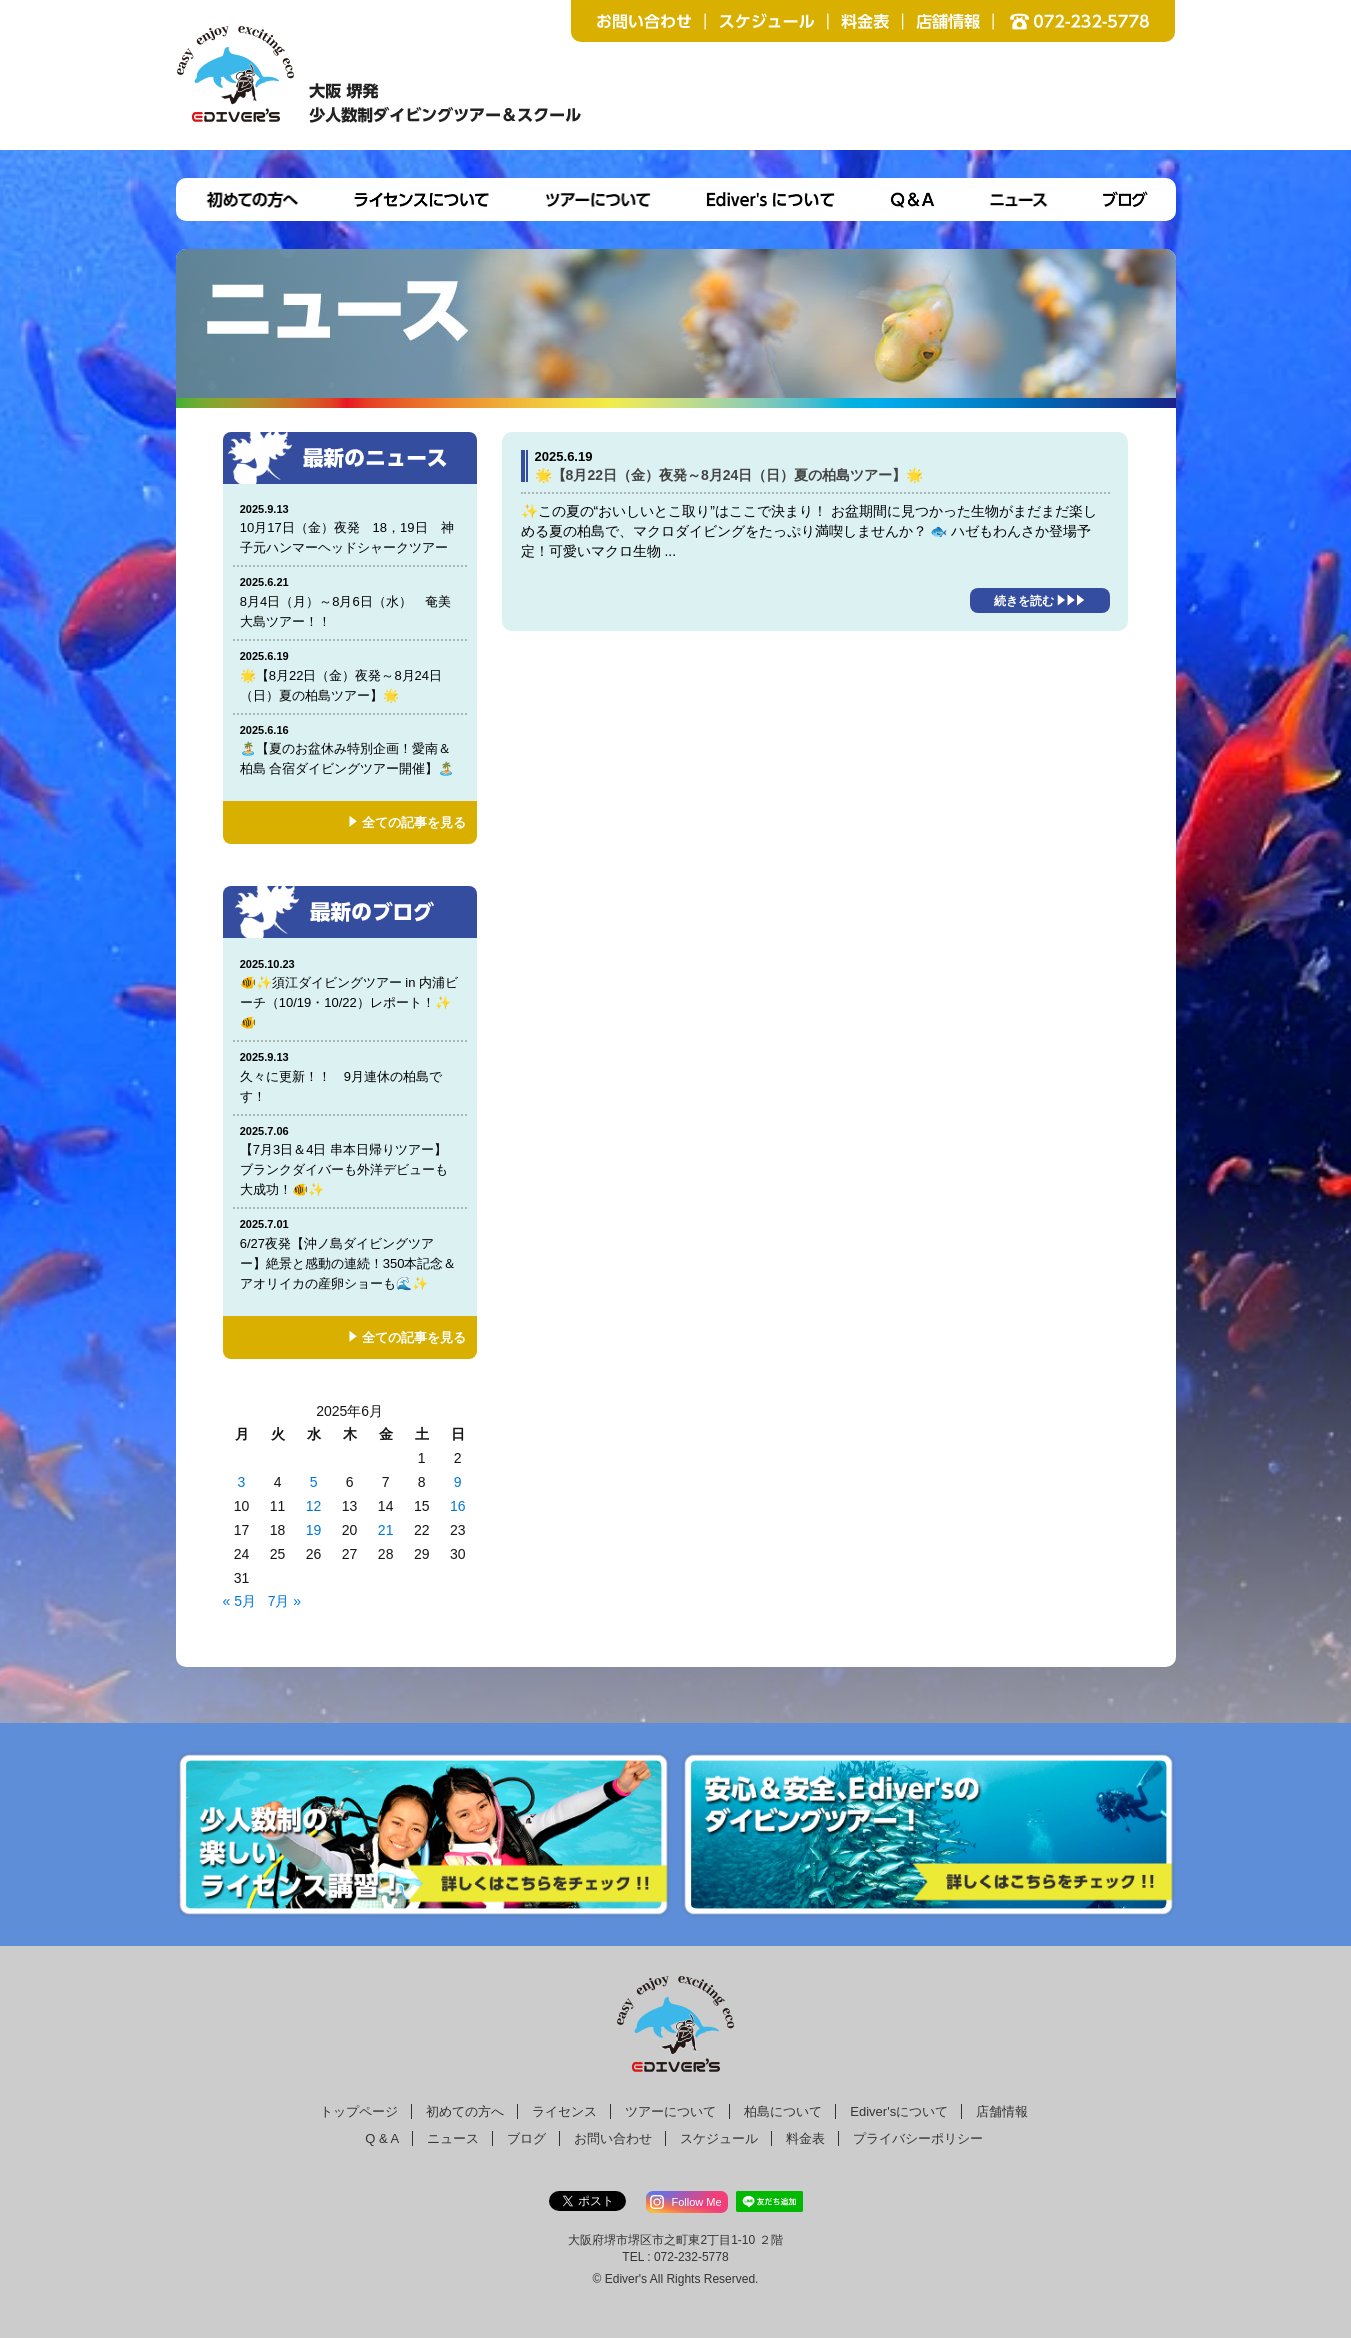 The height and width of the screenshot is (2338, 1351). I want to click on ニュース, so click(453, 2138).